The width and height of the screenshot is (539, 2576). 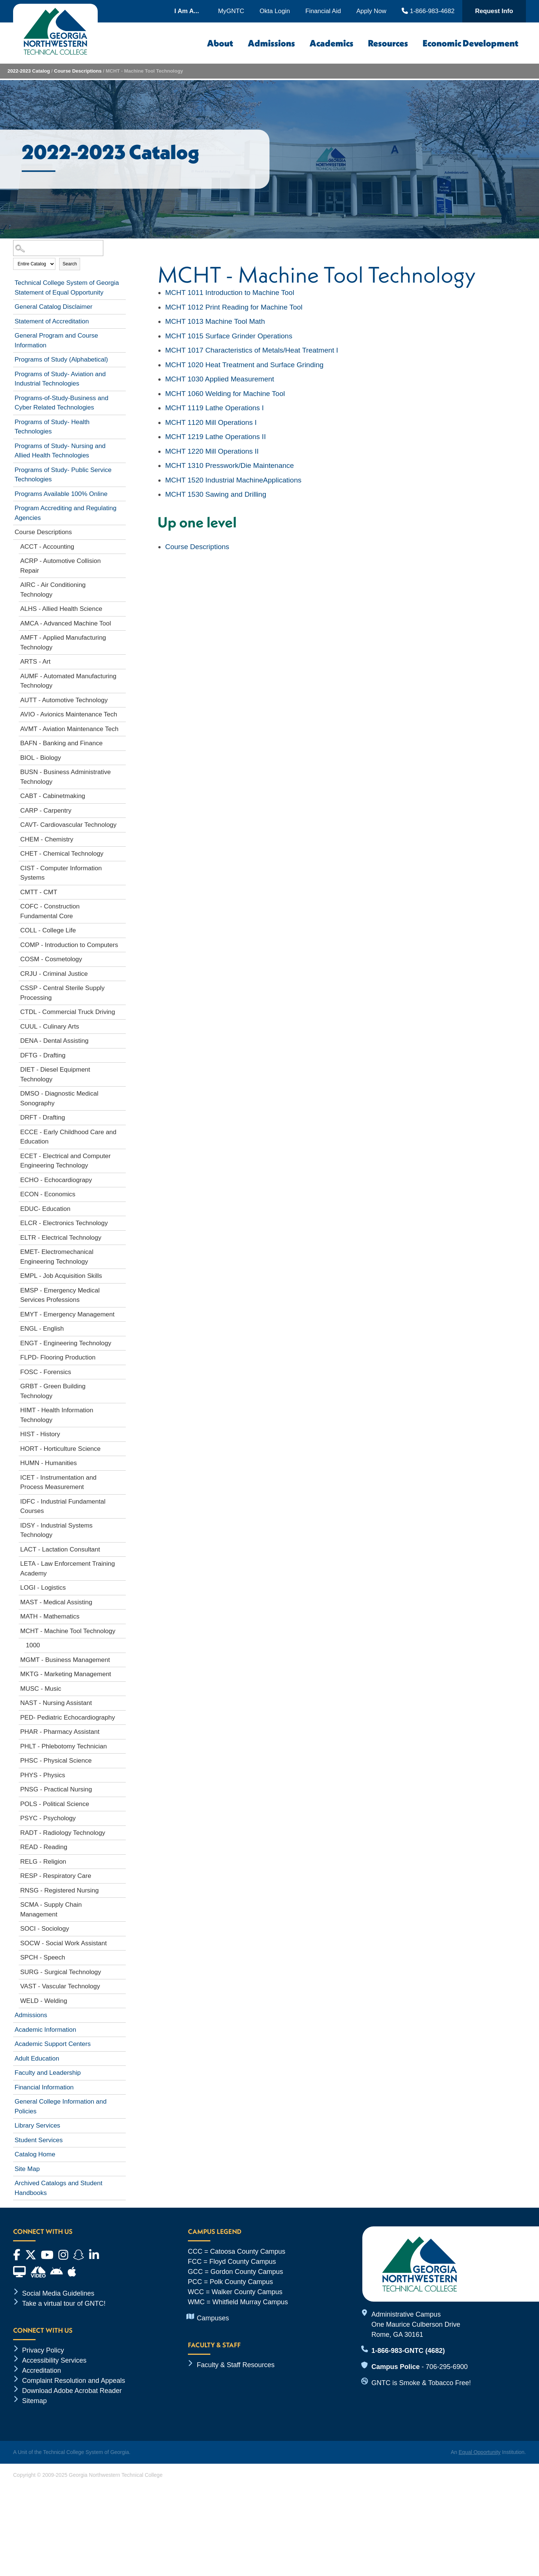 I want to click on [Show More of POLS - Political Science], so click(x=122, y=1802).